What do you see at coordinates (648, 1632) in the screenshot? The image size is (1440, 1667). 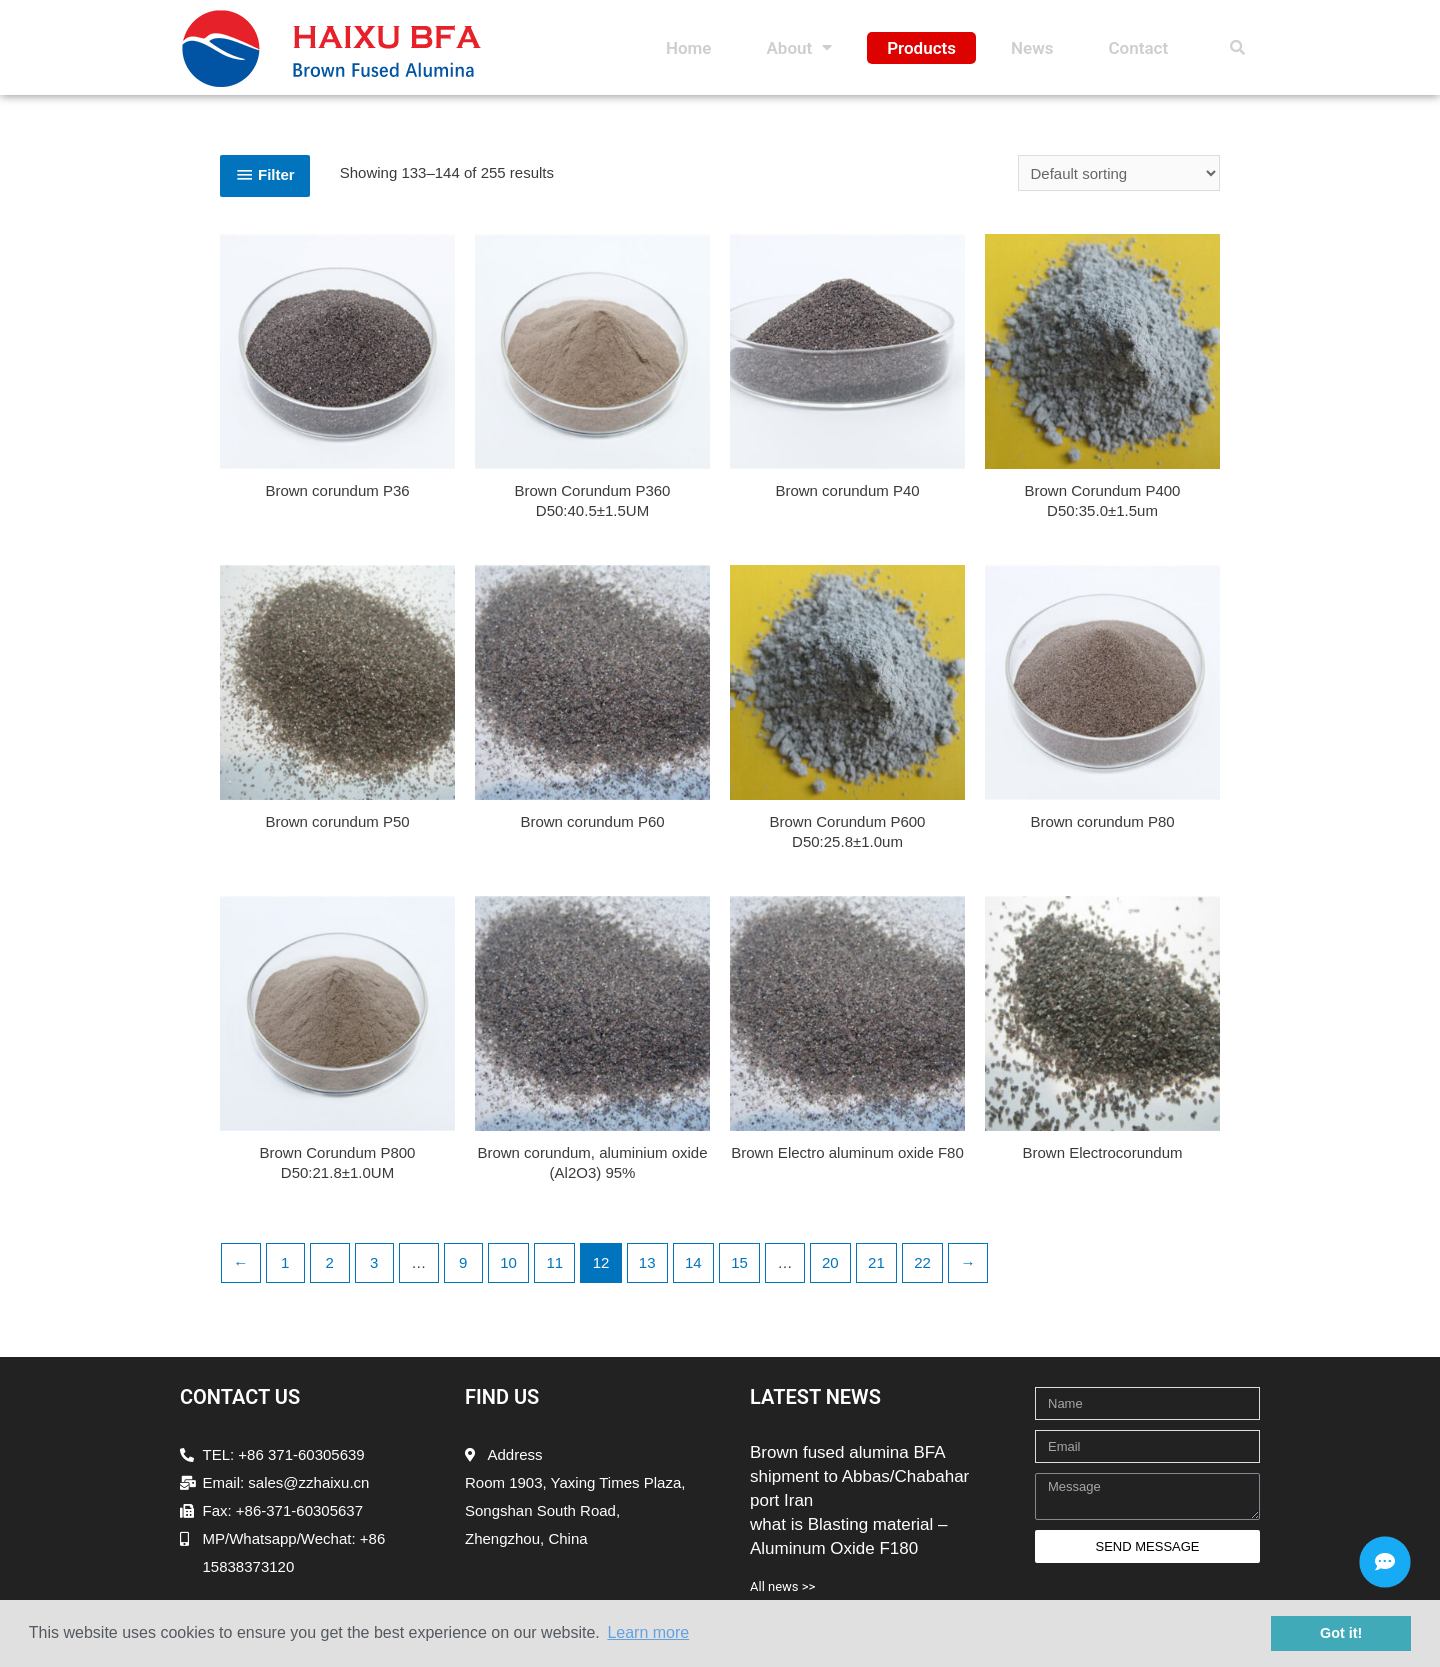 I see `Learn more [button]` at bounding box center [648, 1632].